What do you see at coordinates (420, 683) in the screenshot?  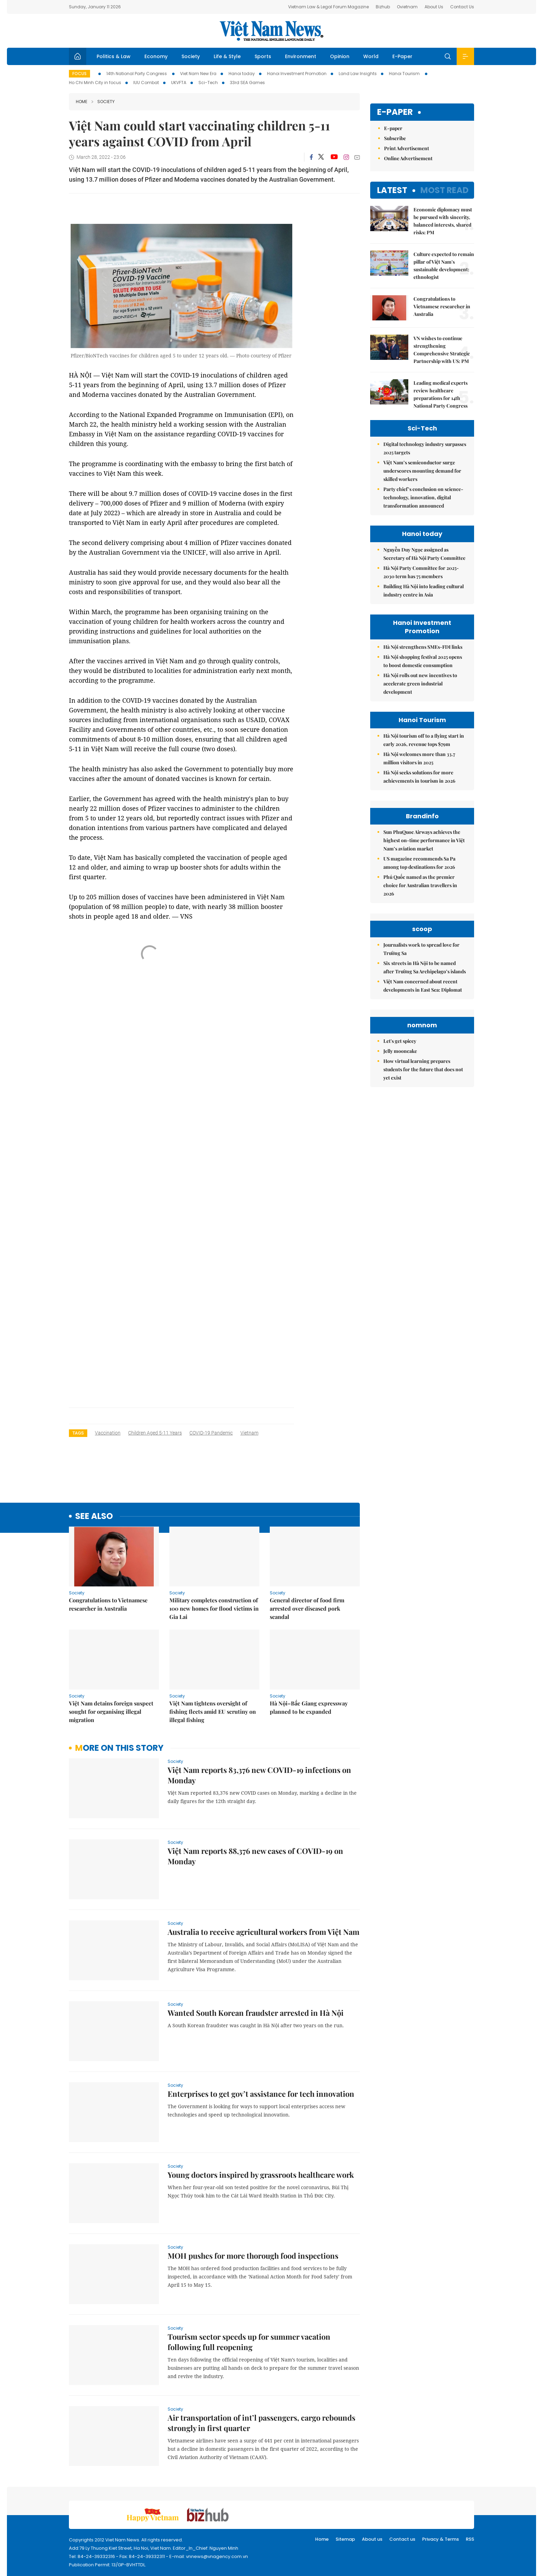 I see `Hà Nội rolls out new incentives to accelerate green industrial development` at bounding box center [420, 683].